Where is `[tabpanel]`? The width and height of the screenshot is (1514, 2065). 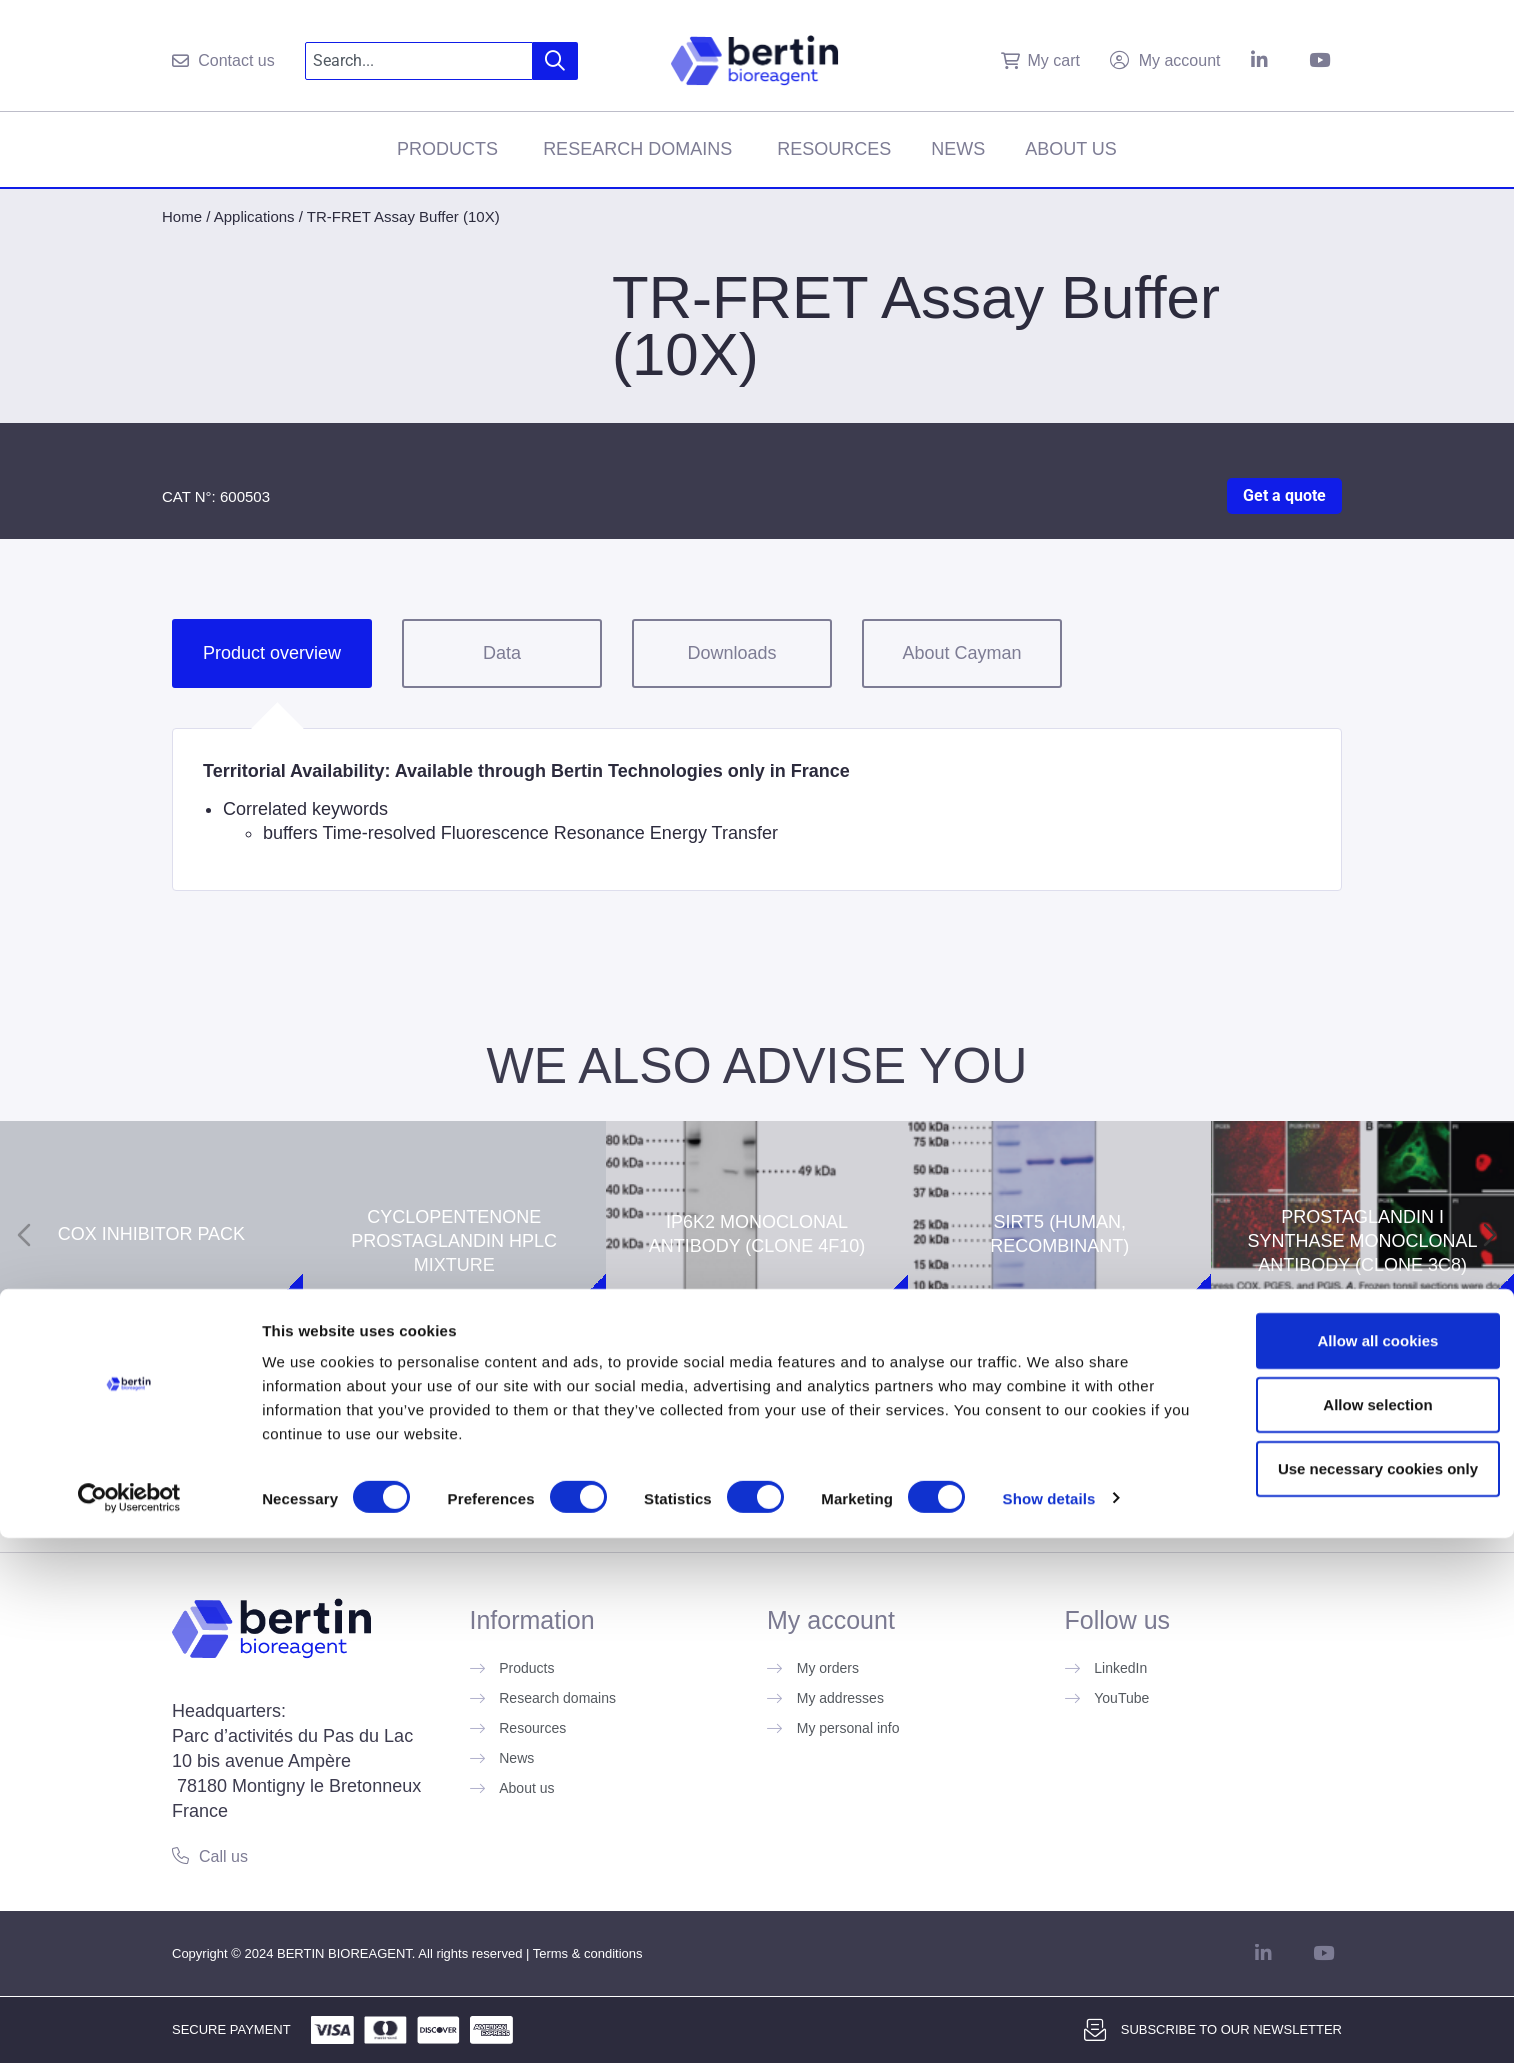
[tabpanel] is located at coordinates (757, 809).